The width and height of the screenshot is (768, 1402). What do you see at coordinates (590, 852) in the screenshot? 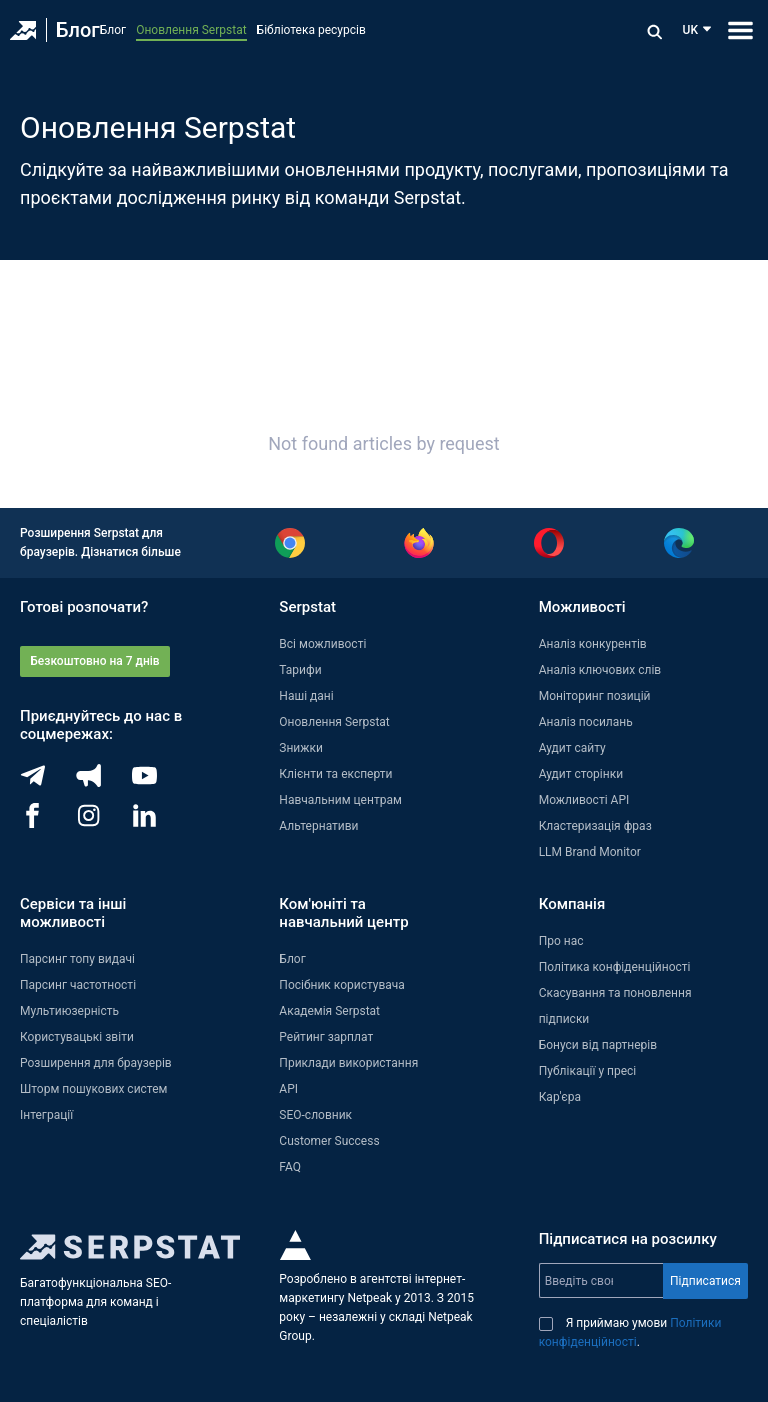
I see `LLM Brand Monitor` at bounding box center [590, 852].